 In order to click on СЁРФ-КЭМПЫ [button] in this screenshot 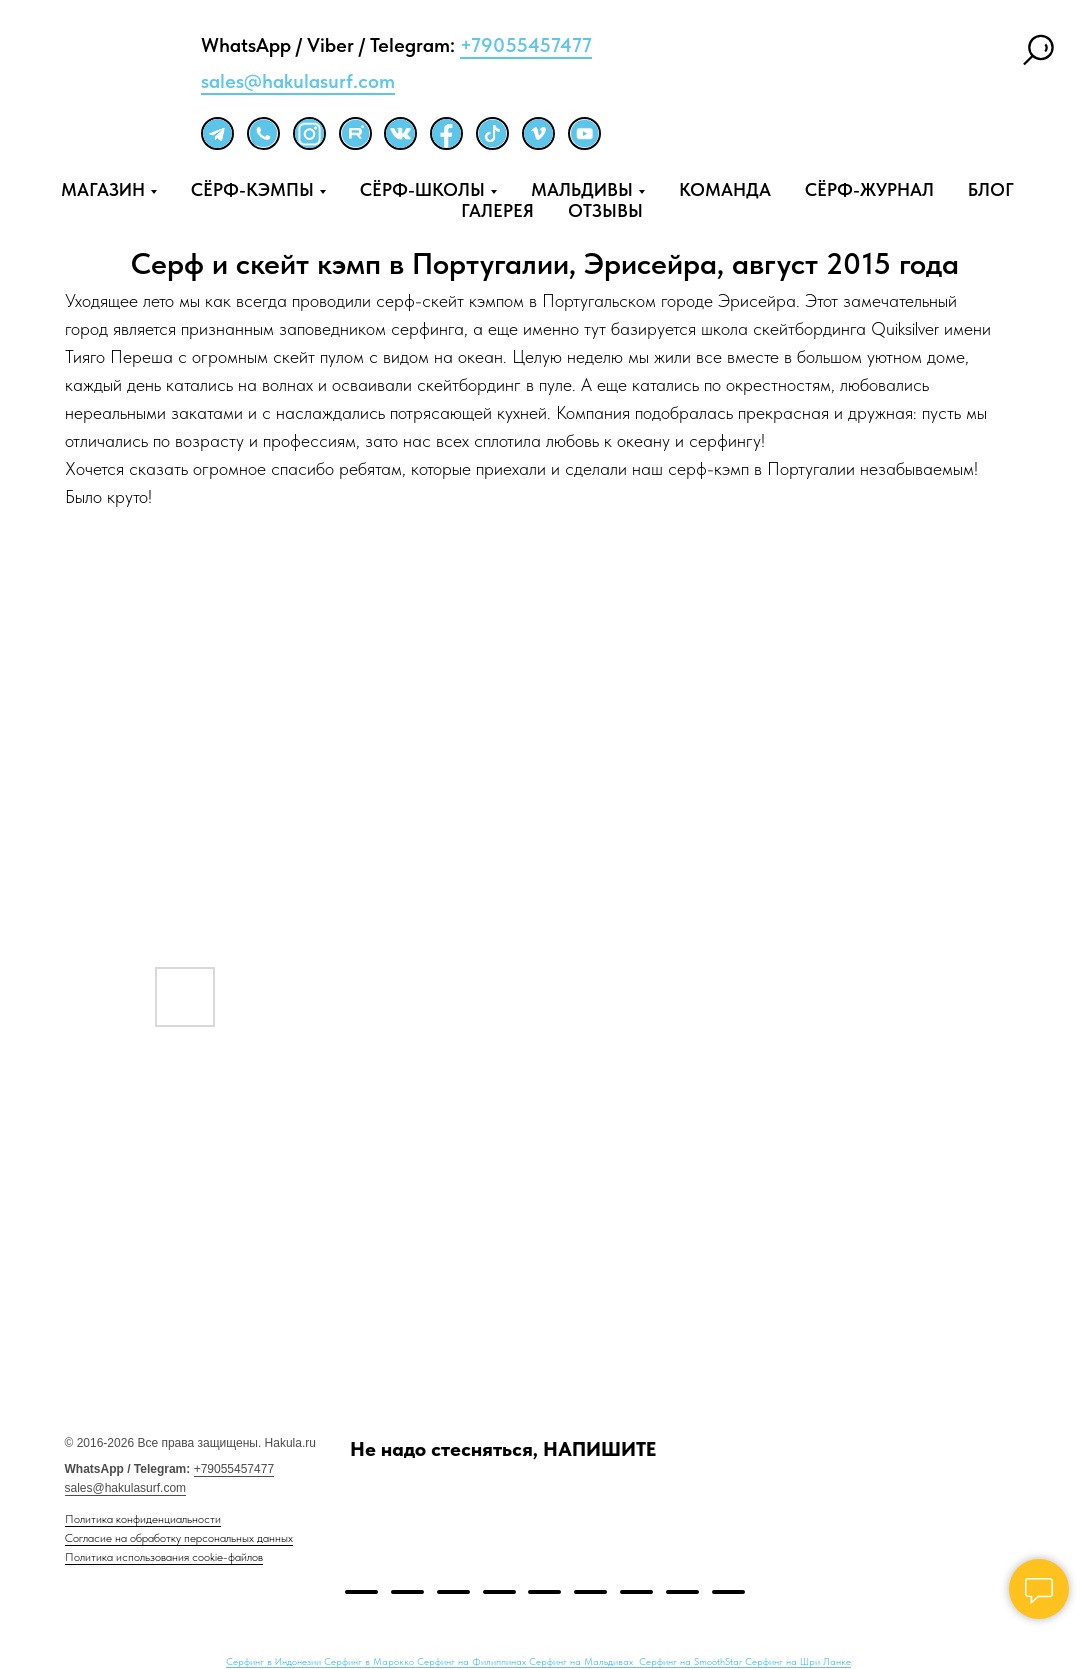, I will do `click(252, 189)`.